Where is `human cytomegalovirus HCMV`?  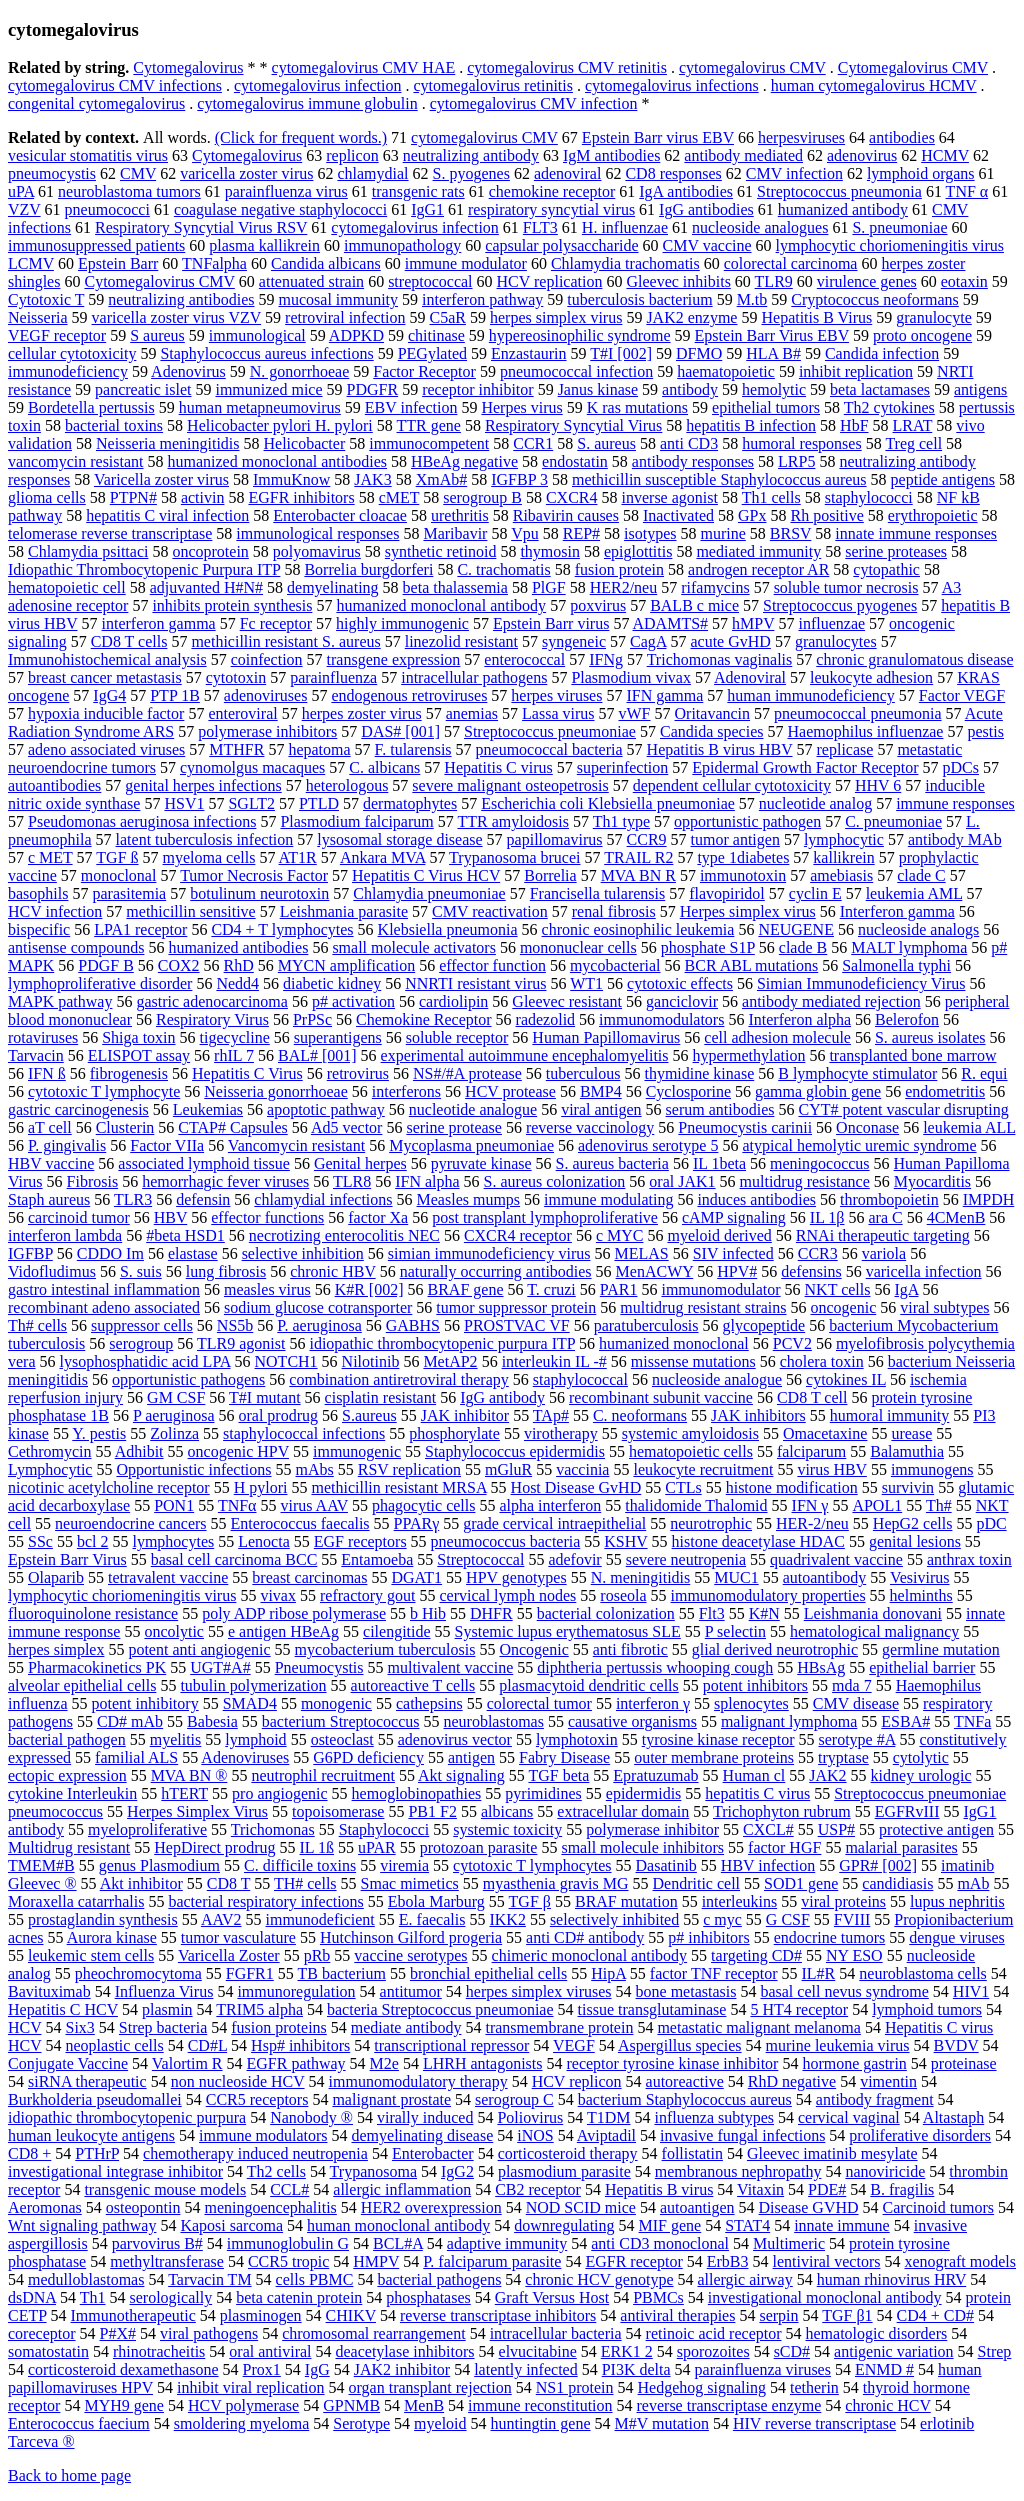
human cytomegalovirus HCMV is located at coordinates (874, 85).